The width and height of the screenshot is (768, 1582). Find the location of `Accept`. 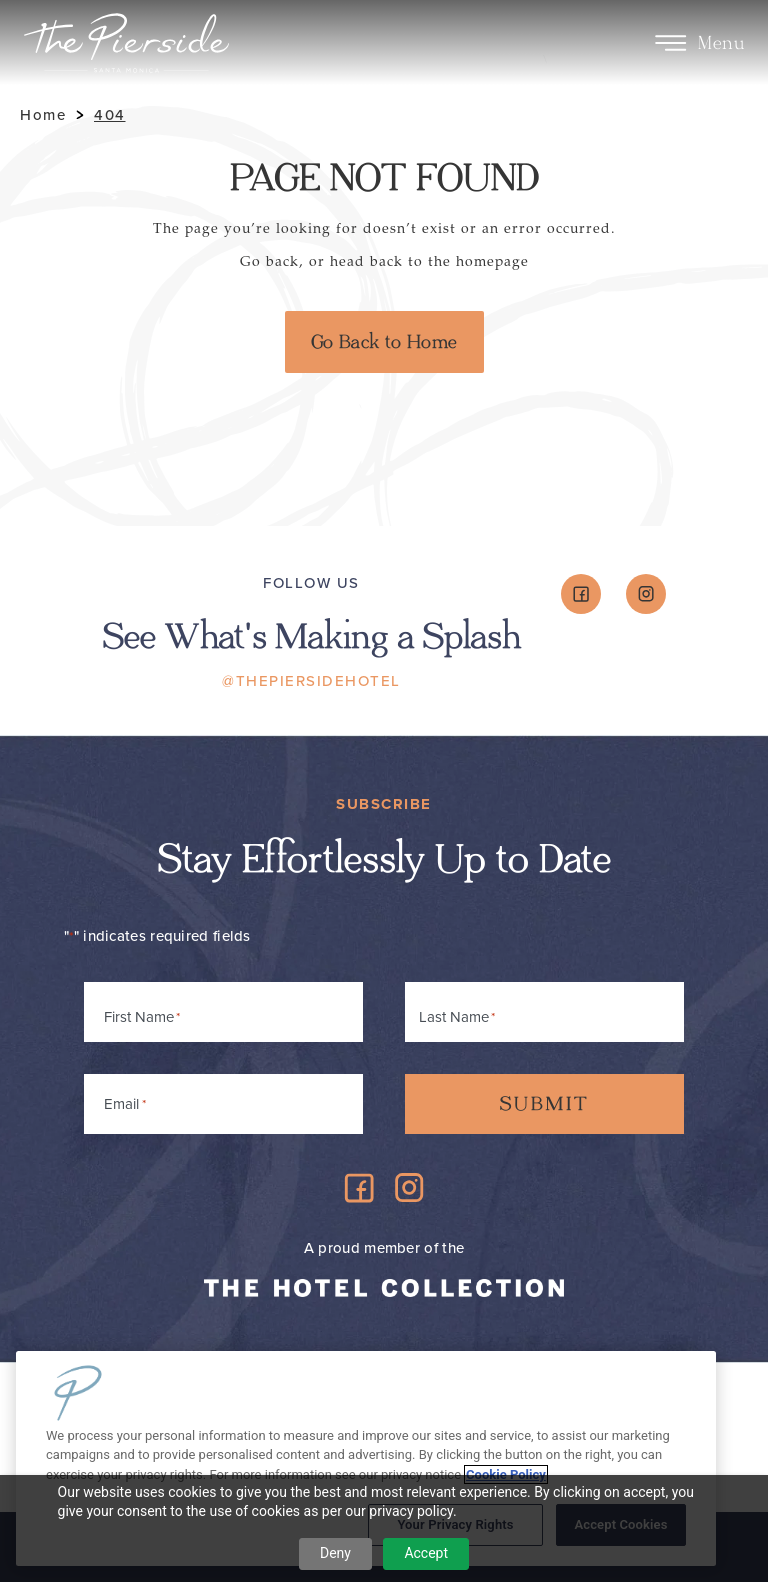

Accept is located at coordinates (426, 1553).